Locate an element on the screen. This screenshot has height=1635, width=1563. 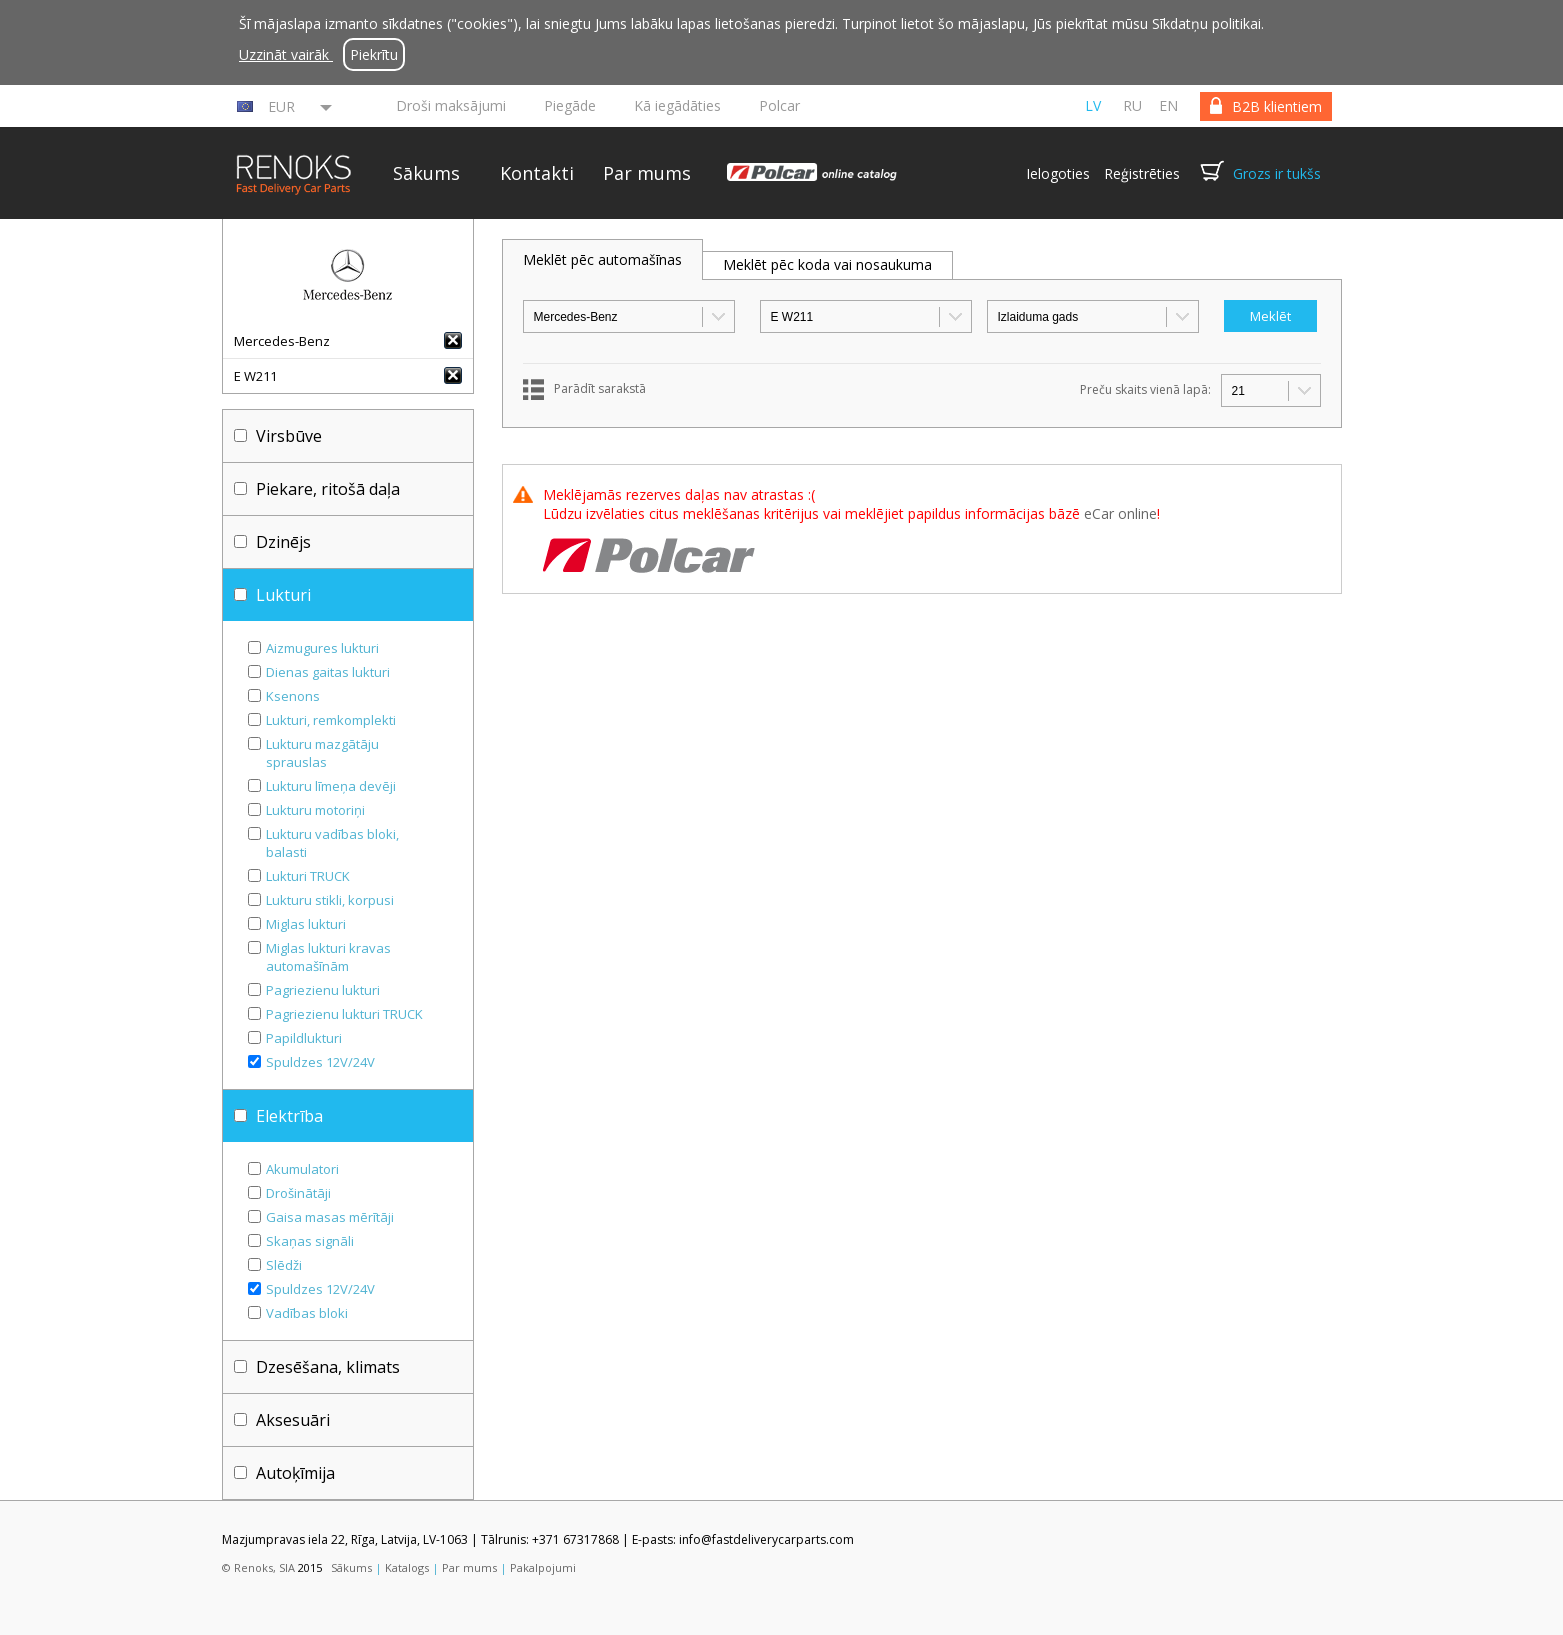
Vadības bloki is located at coordinates (307, 1313).